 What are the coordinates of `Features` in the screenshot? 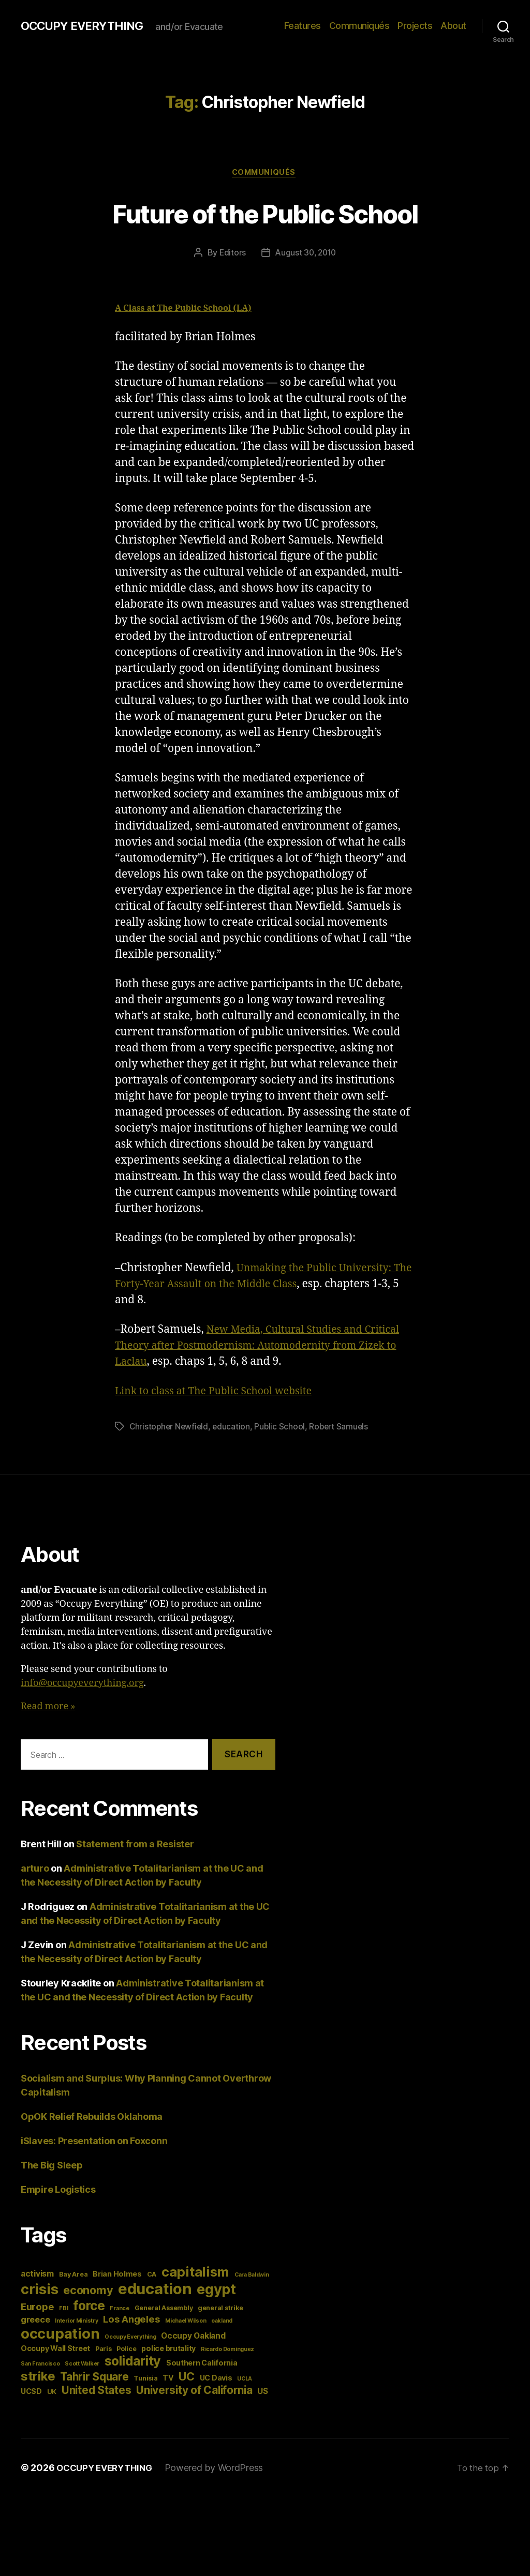 It's located at (302, 25).